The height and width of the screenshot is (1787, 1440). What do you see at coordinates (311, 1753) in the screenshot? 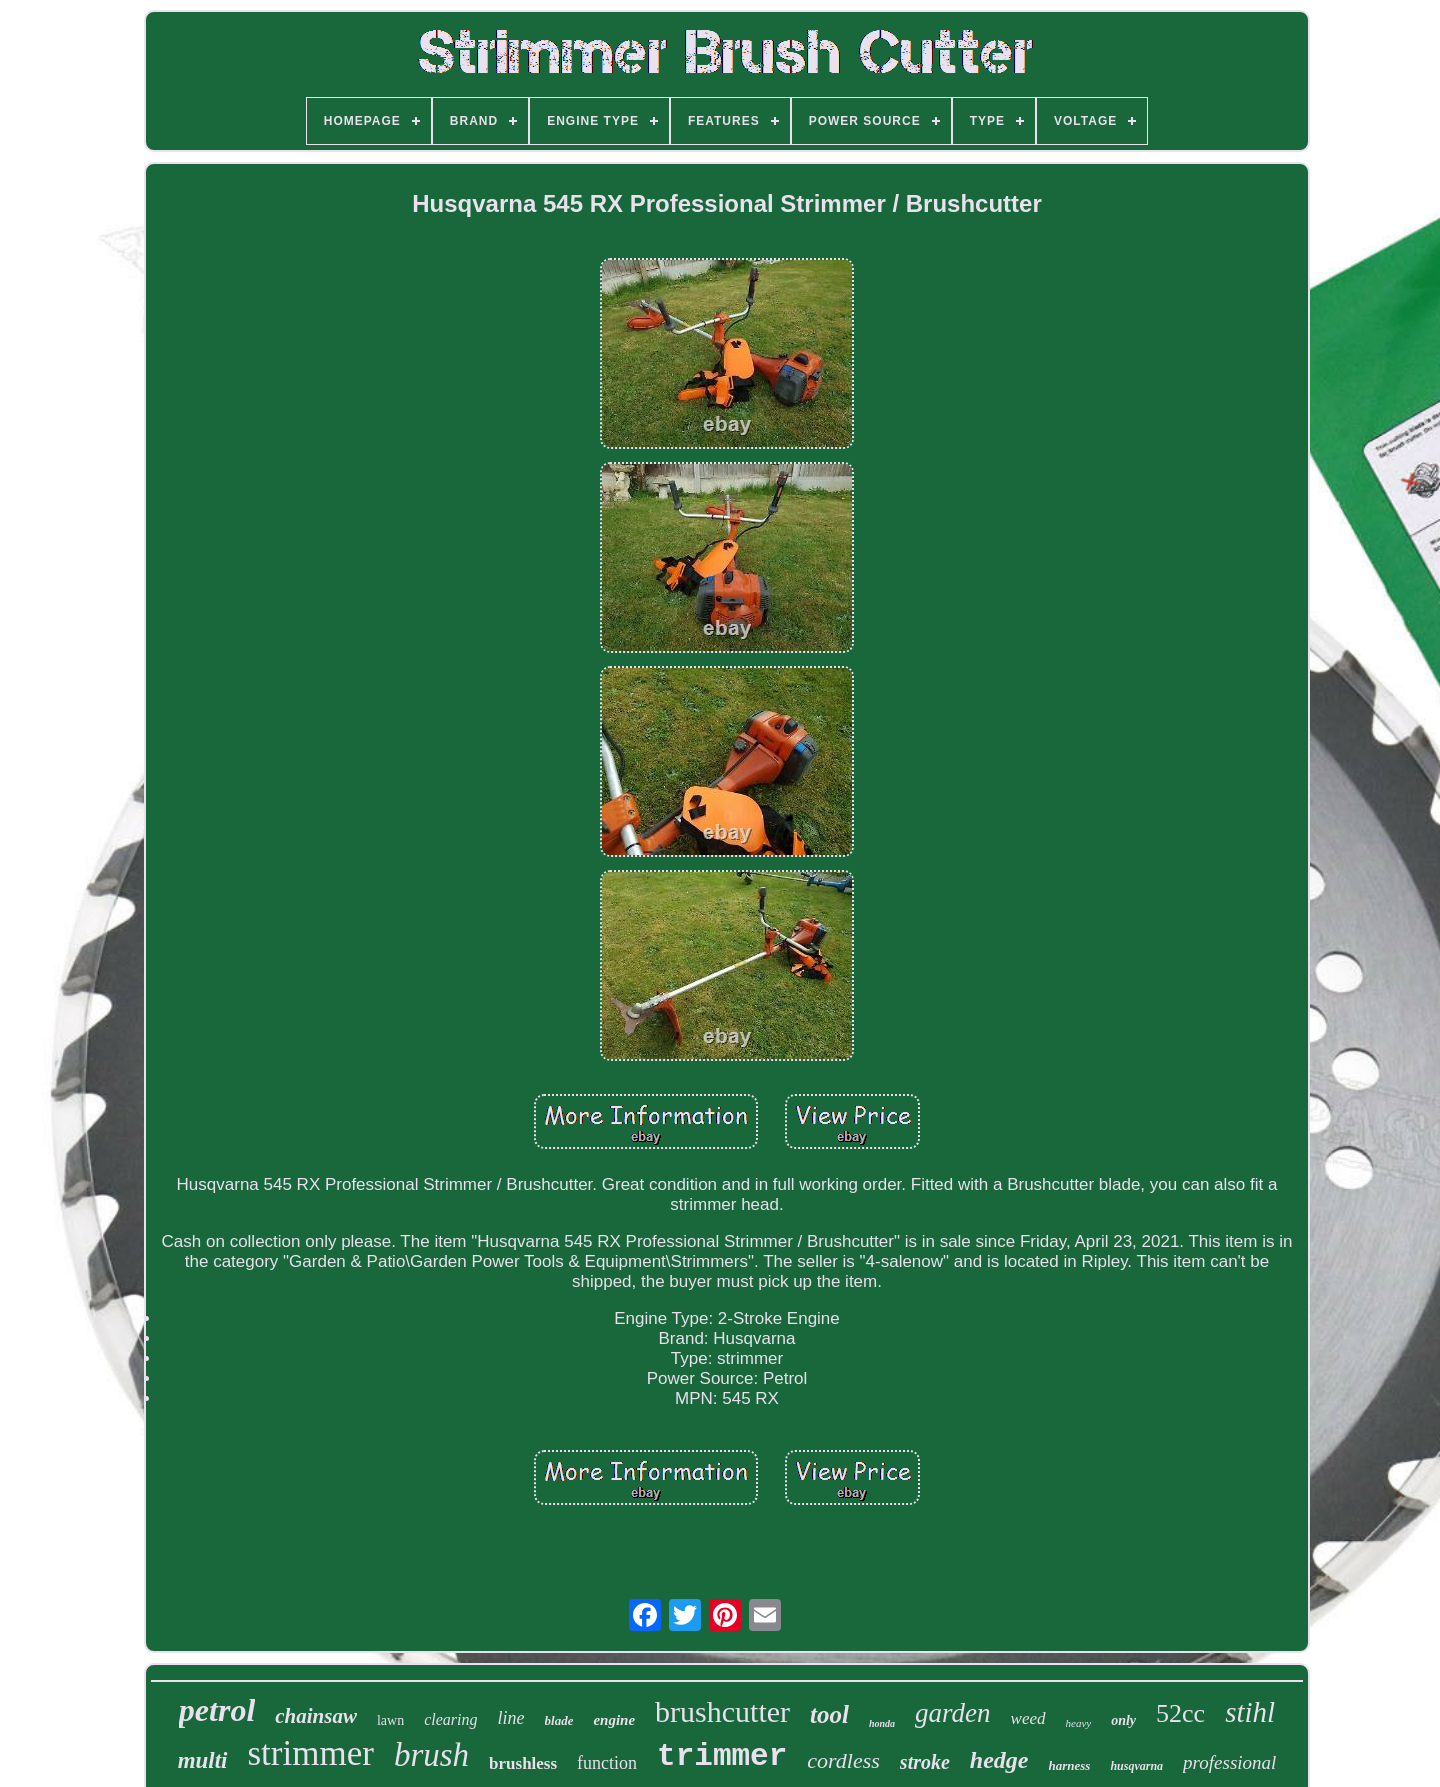
I see `strimmer` at bounding box center [311, 1753].